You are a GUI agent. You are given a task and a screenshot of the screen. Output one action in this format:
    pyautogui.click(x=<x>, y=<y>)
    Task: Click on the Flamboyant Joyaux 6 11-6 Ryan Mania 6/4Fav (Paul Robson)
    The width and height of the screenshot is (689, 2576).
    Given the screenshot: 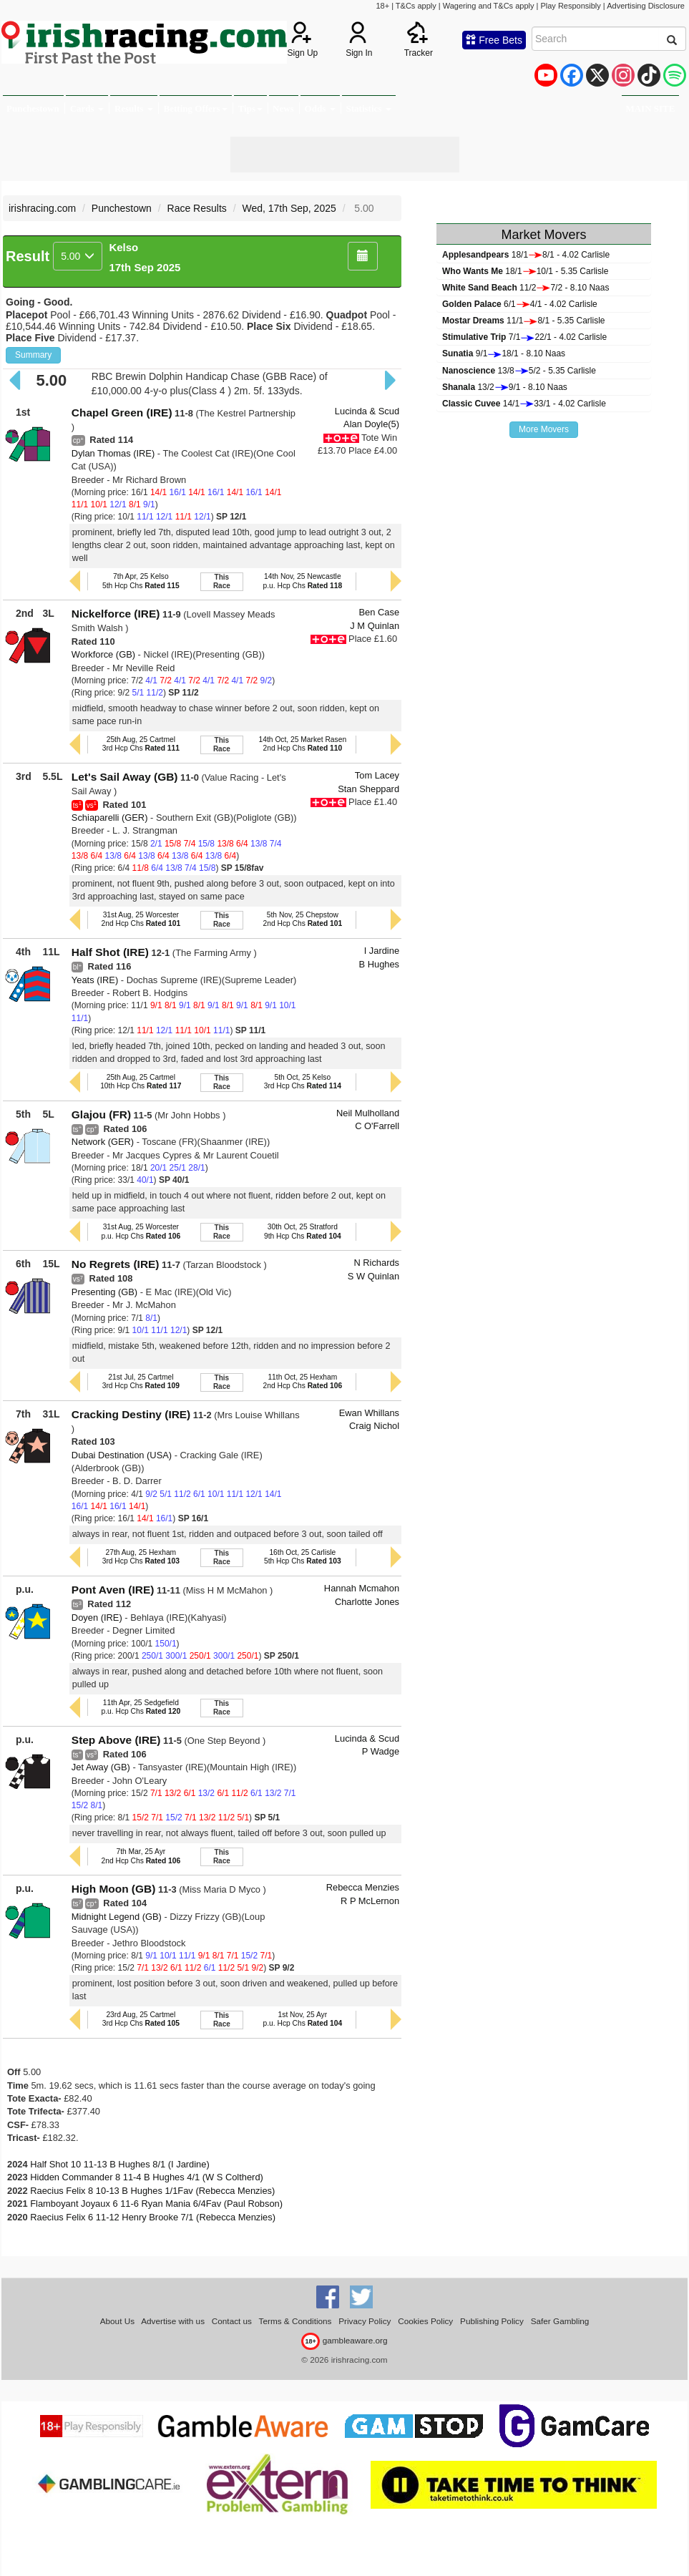 What is the action you would take?
    pyautogui.click(x=156, y=2203)
    